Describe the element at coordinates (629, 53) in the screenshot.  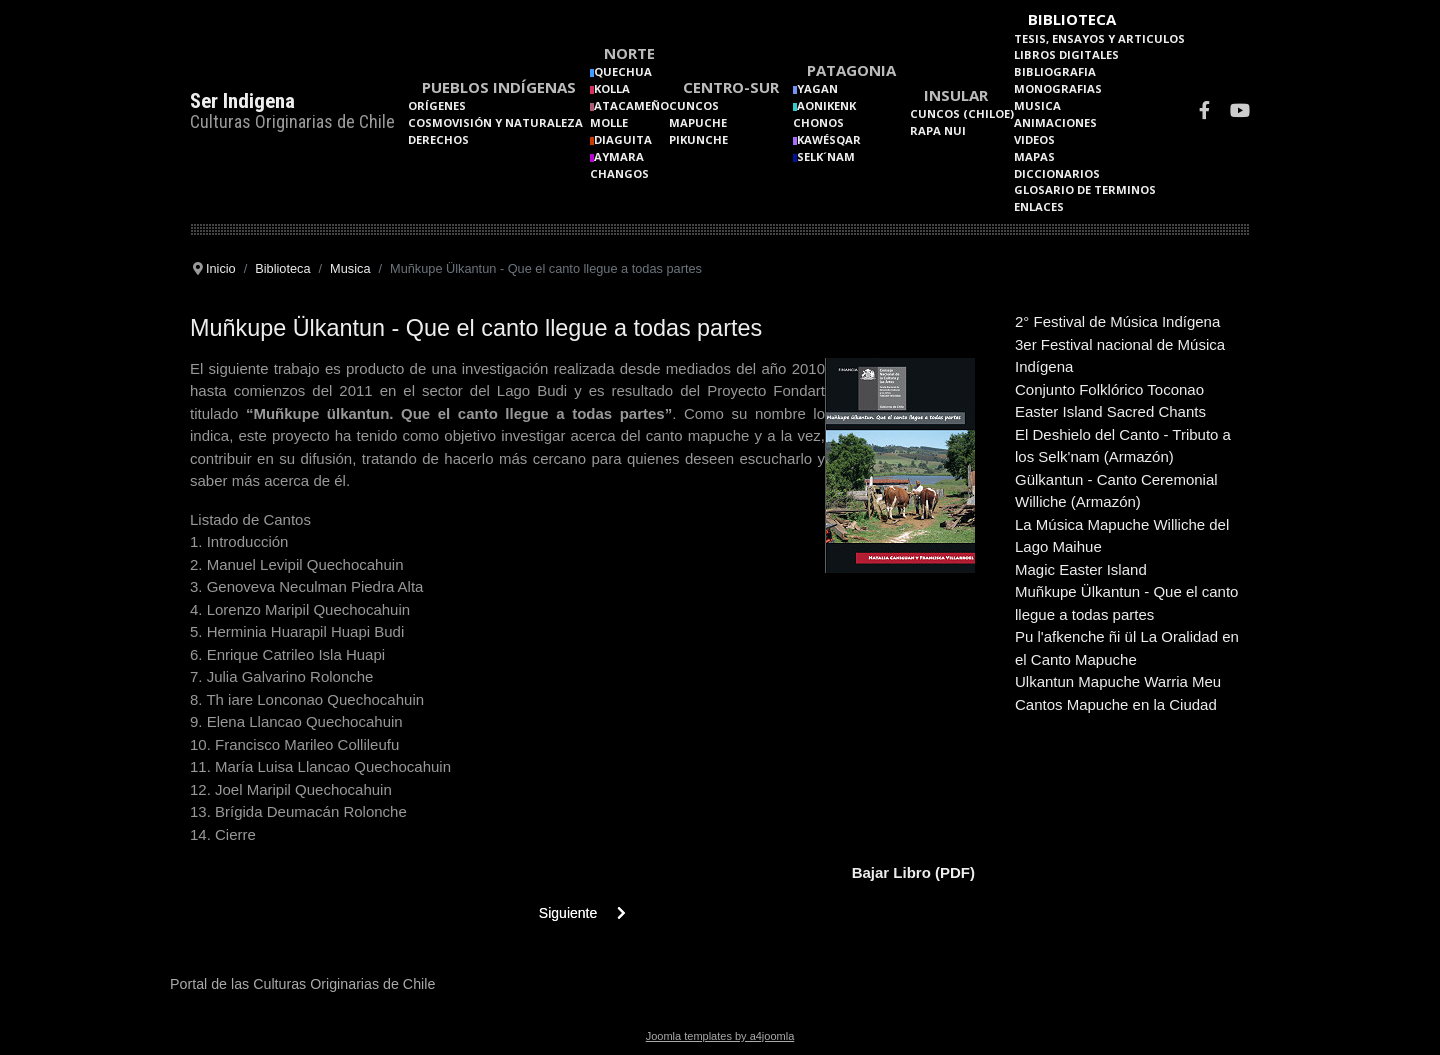
I see `Norte` at that location.